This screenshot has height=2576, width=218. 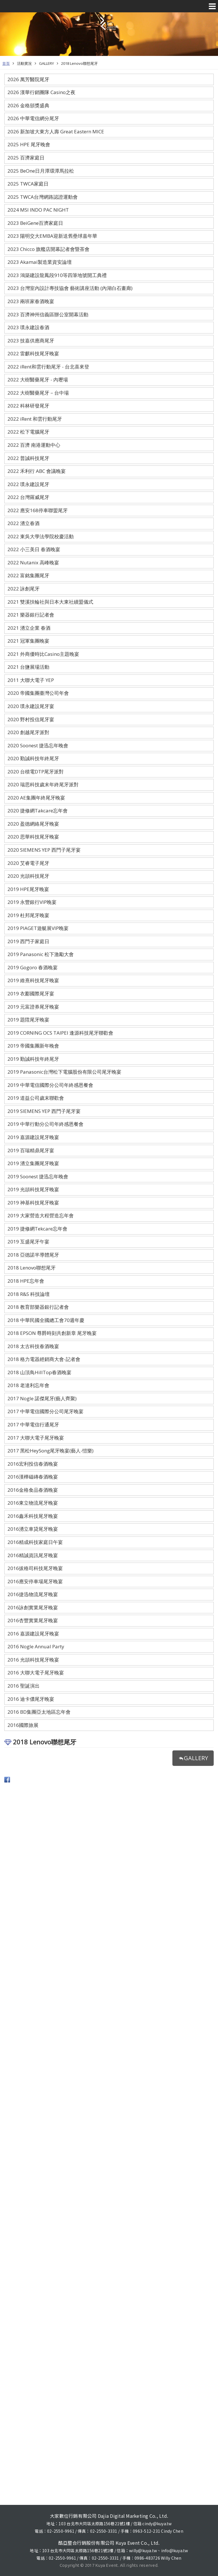 What do you see at coordinates (28, 144) in the screenshot?
I see `2025 HPE 尾牙晚會` at bounding box center [28, 144].